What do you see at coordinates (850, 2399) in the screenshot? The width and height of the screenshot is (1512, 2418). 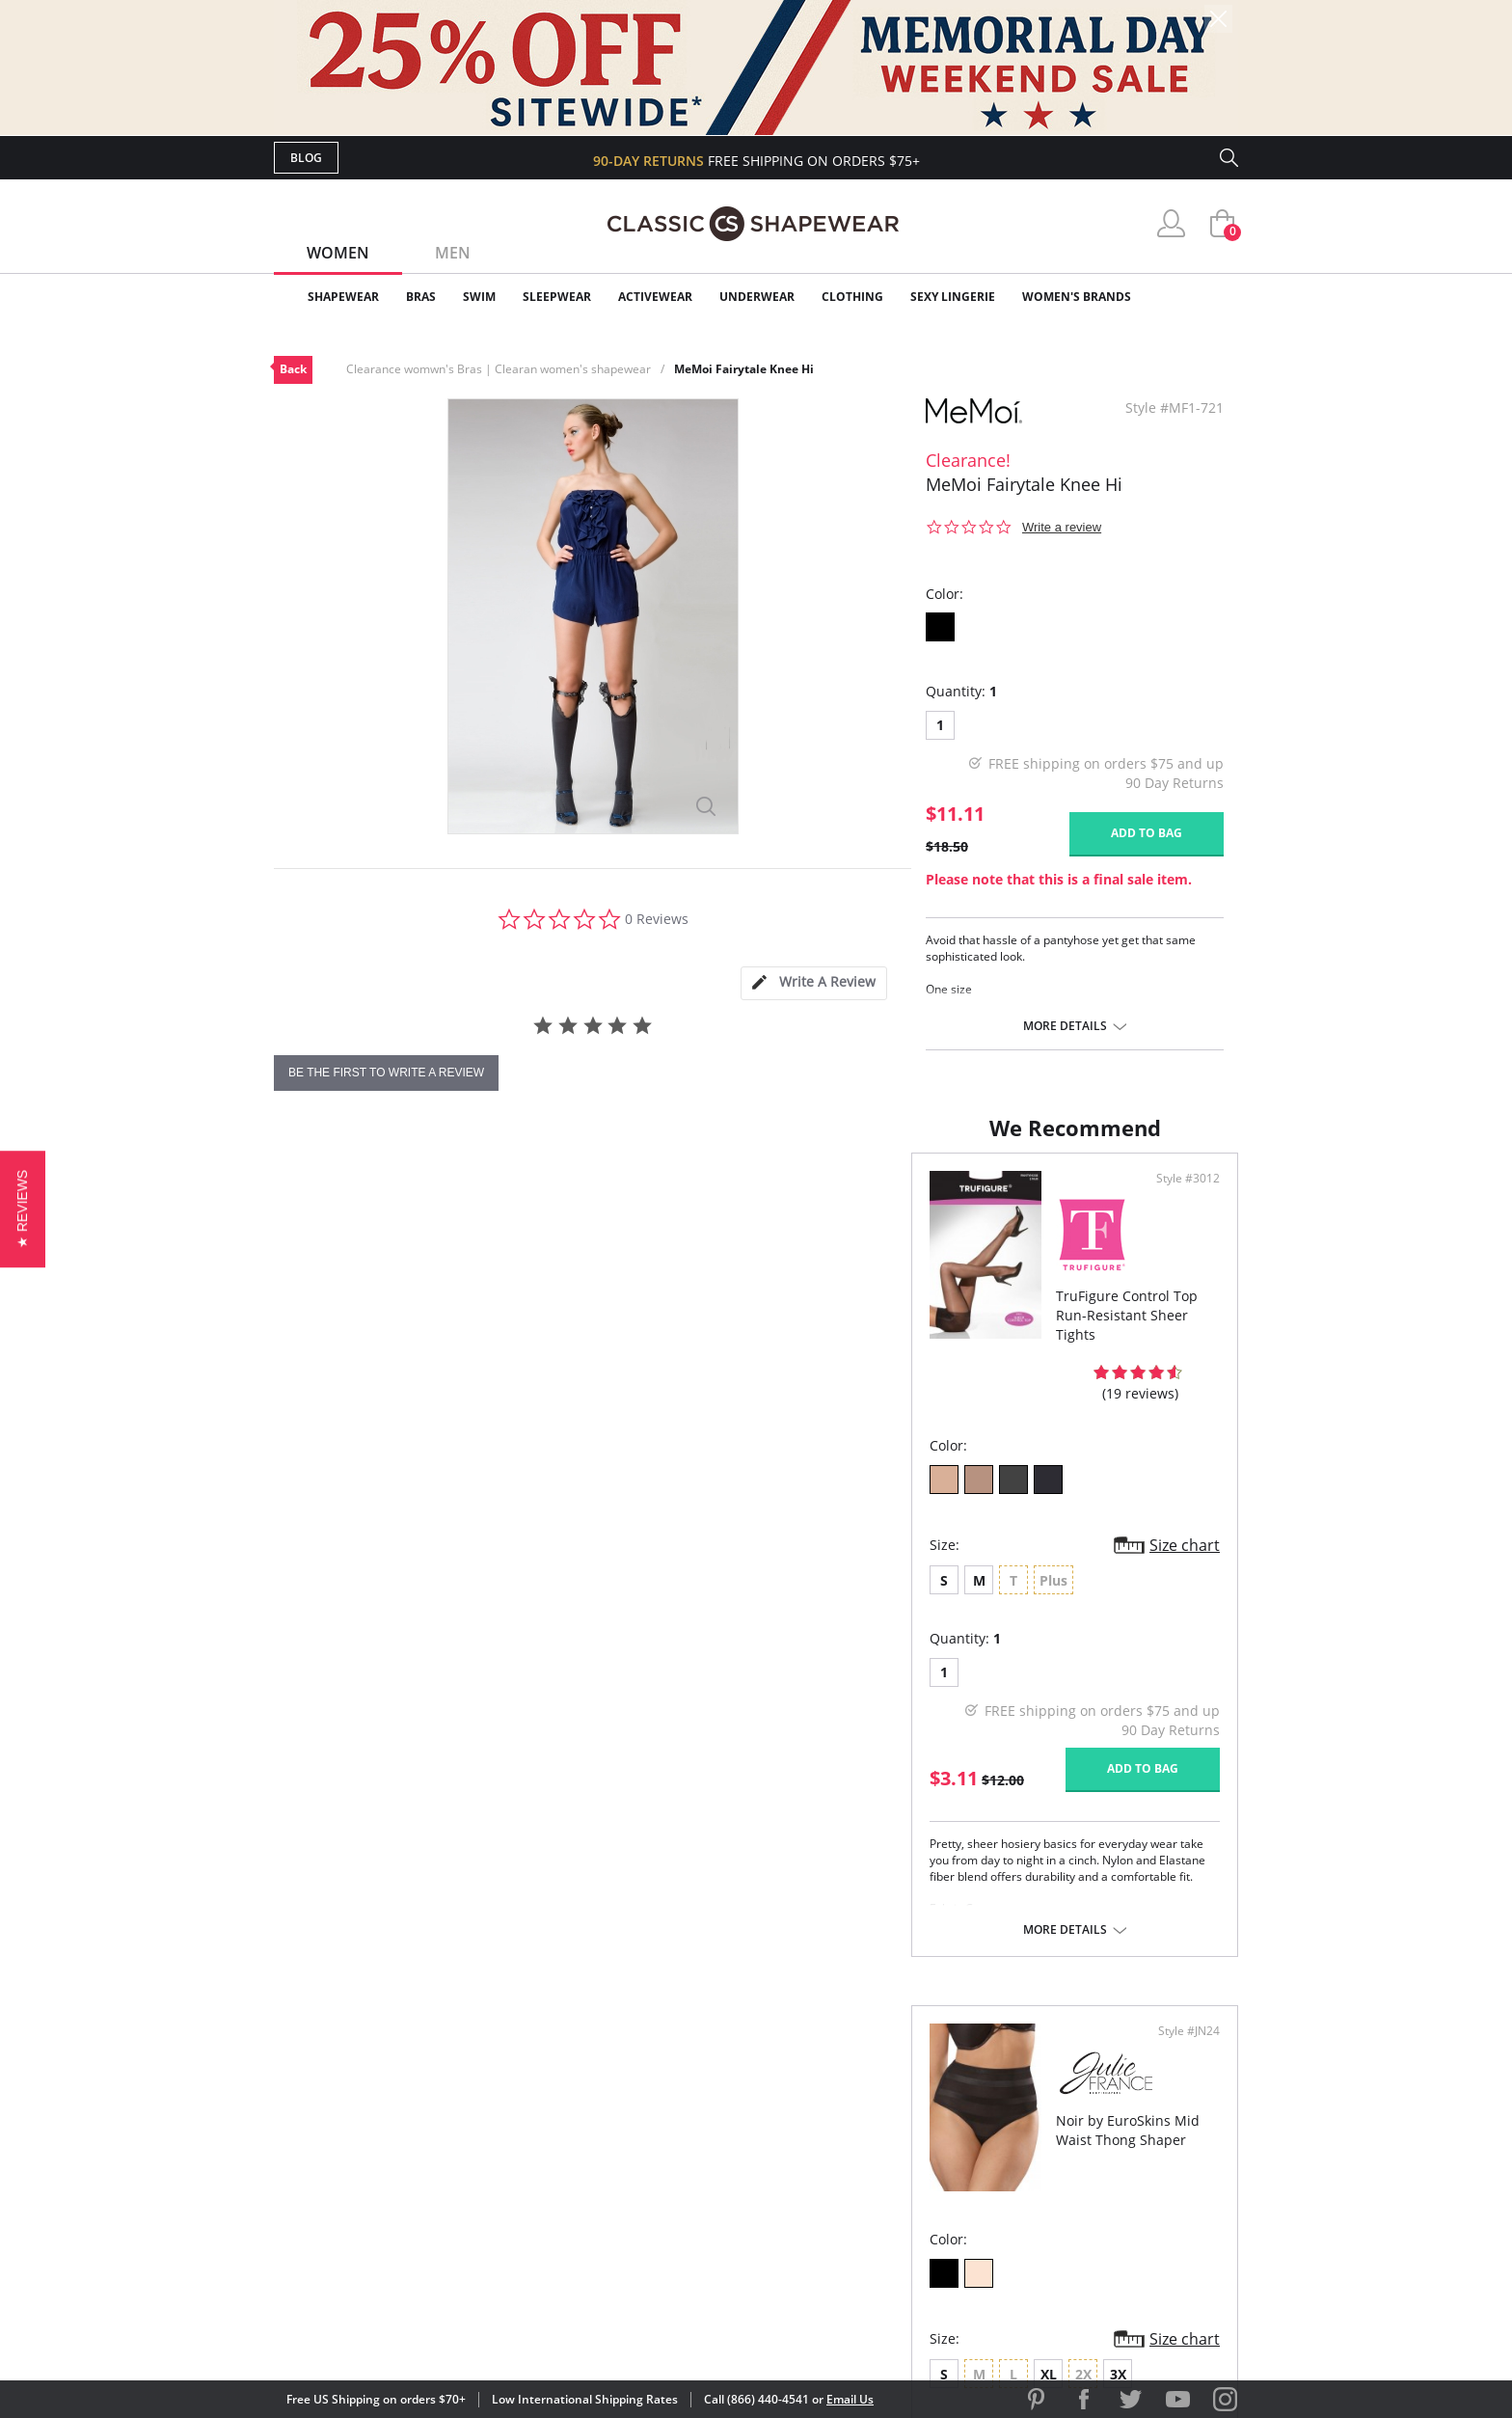 I see `Email Us` at bounding box center [850, 2399].